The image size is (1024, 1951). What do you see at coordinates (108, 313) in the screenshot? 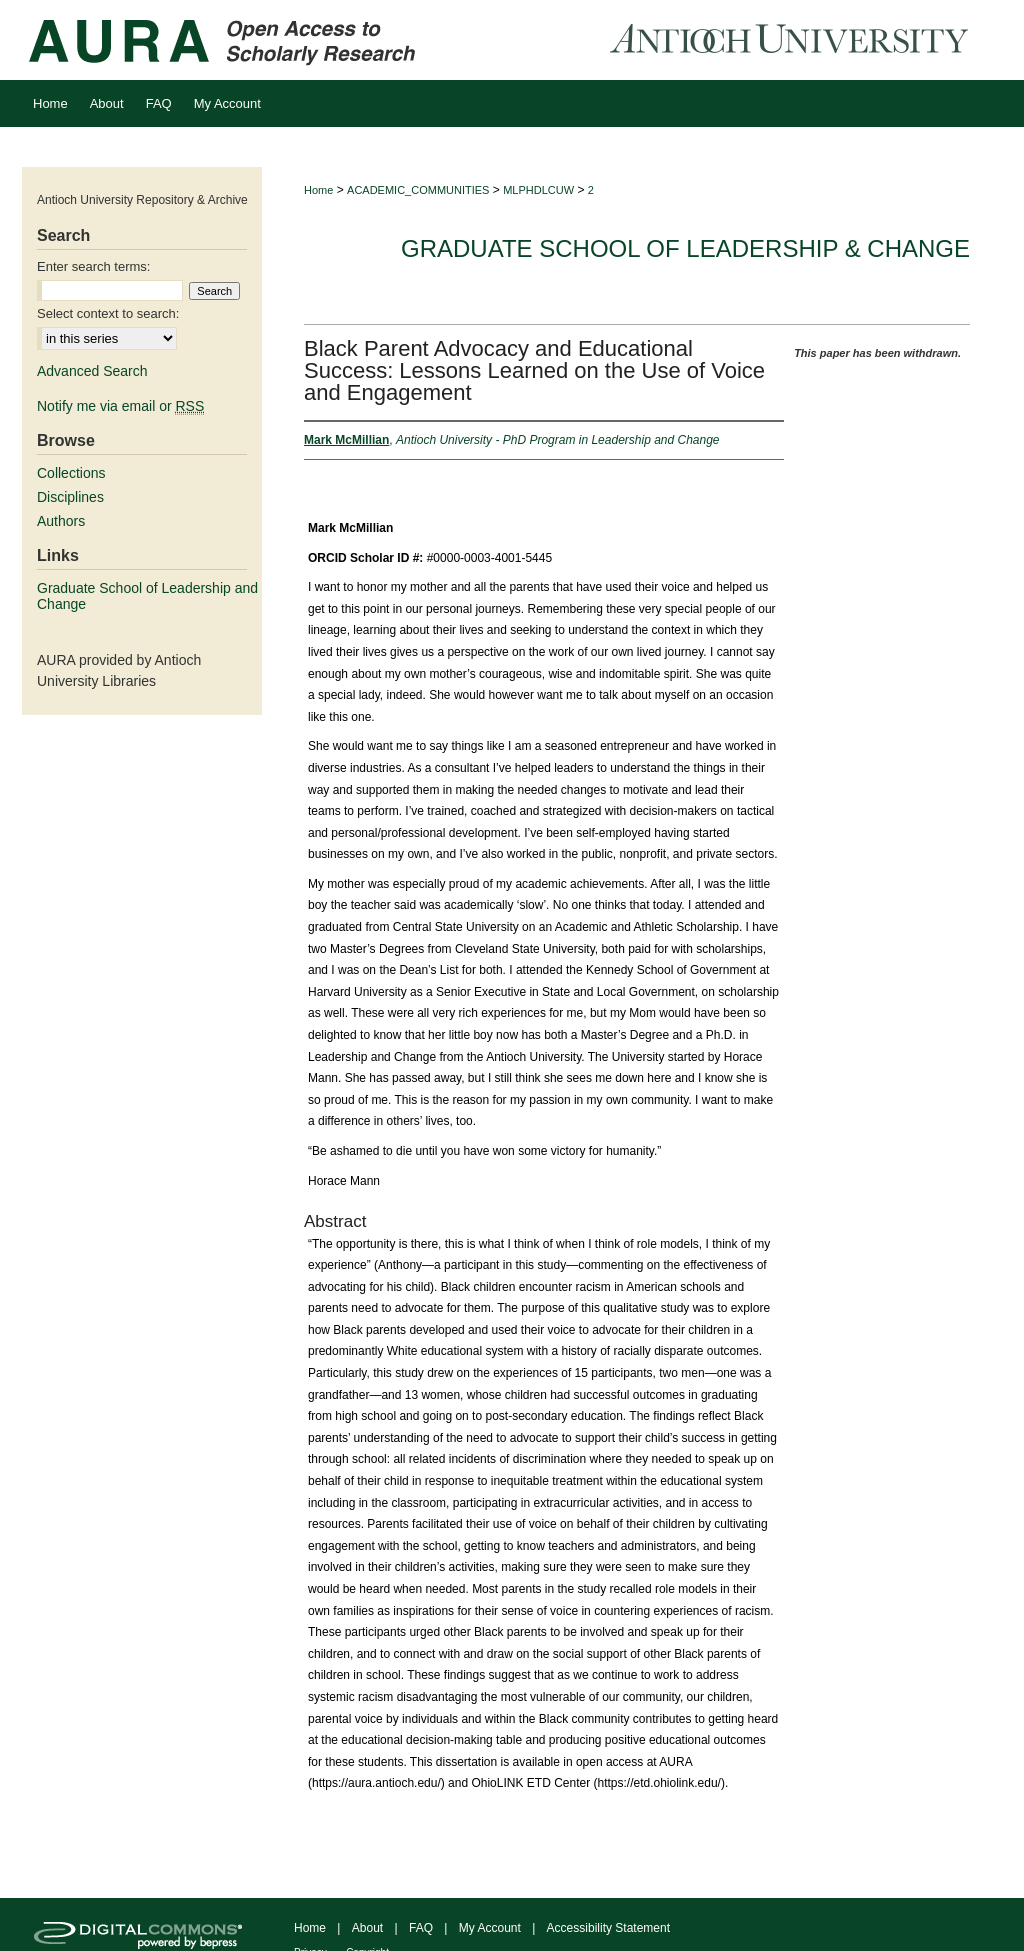
I see `Select context to search:` at bounding box center [108, 313].